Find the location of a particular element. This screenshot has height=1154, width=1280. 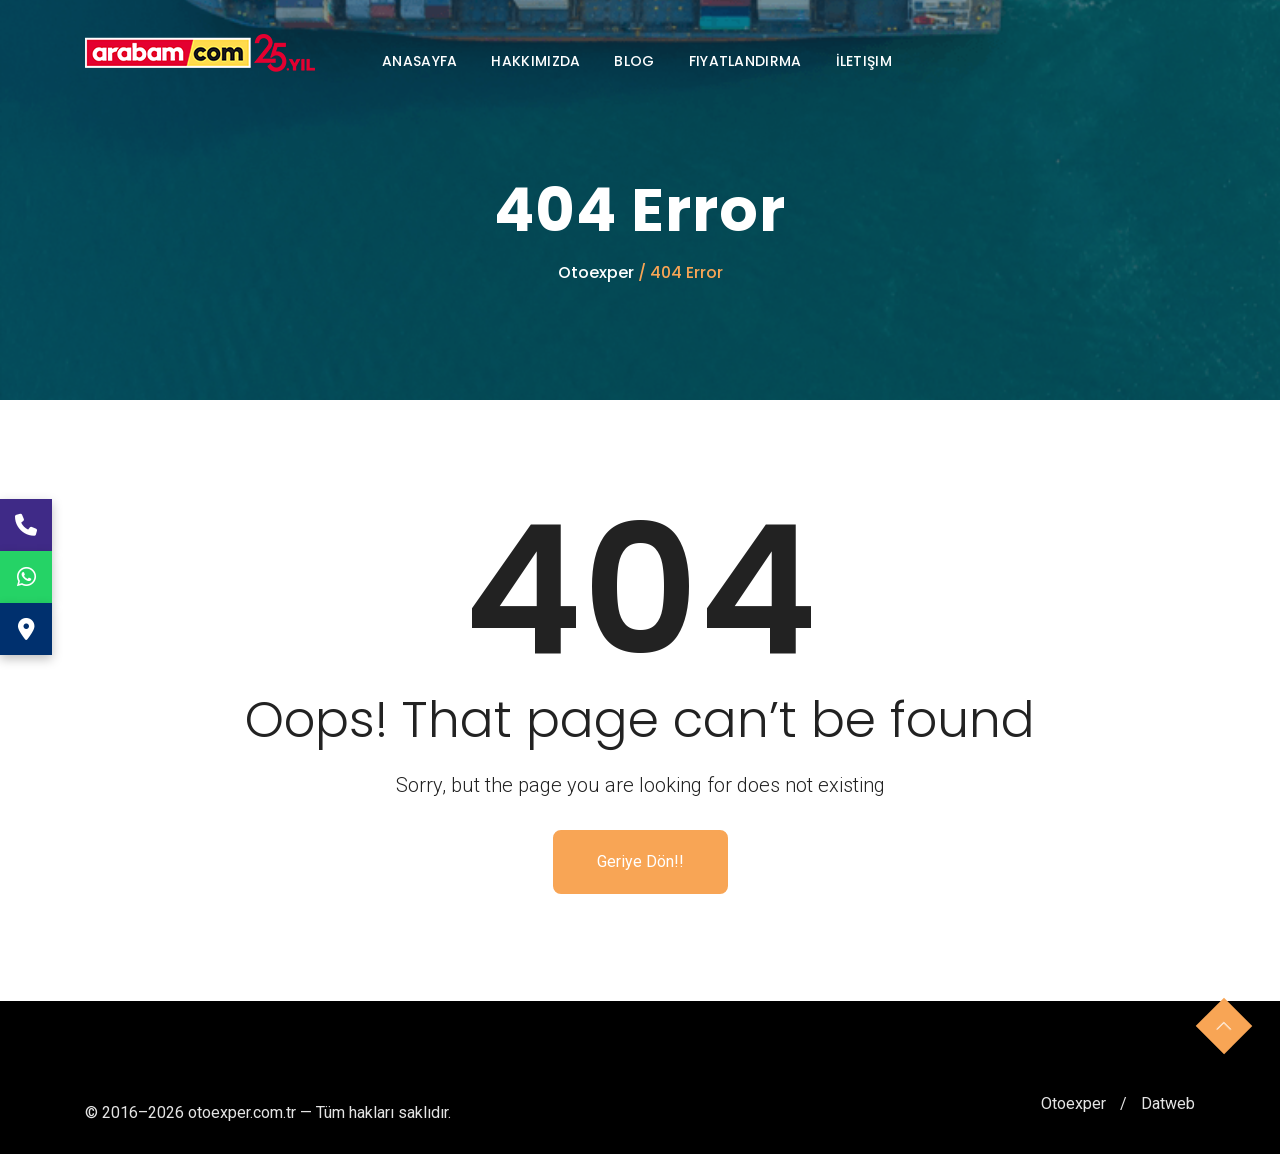

Anasayfa is located at coordinates (419, 61).